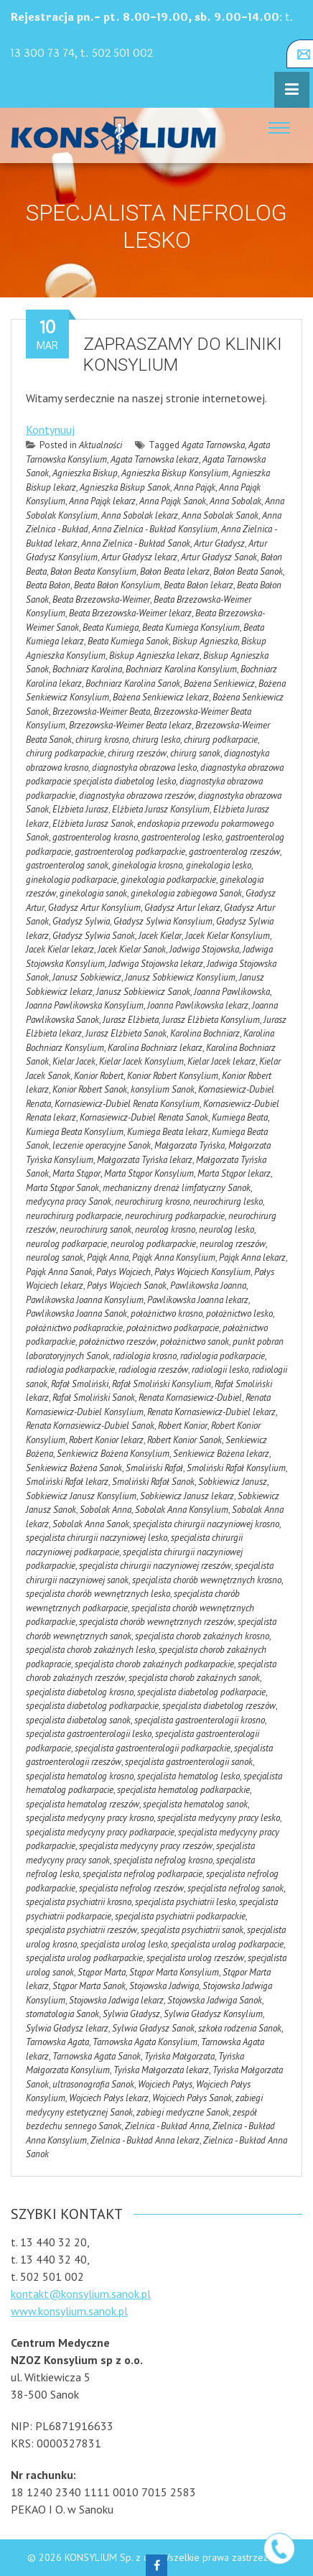 Image resolution: width=313 pixels, height=2576 pixels. What do you see at coordinates (153, 1481) in the screenshot?
I see `Smoliński Rafał Sanok` at bounding box center [153, 1481].